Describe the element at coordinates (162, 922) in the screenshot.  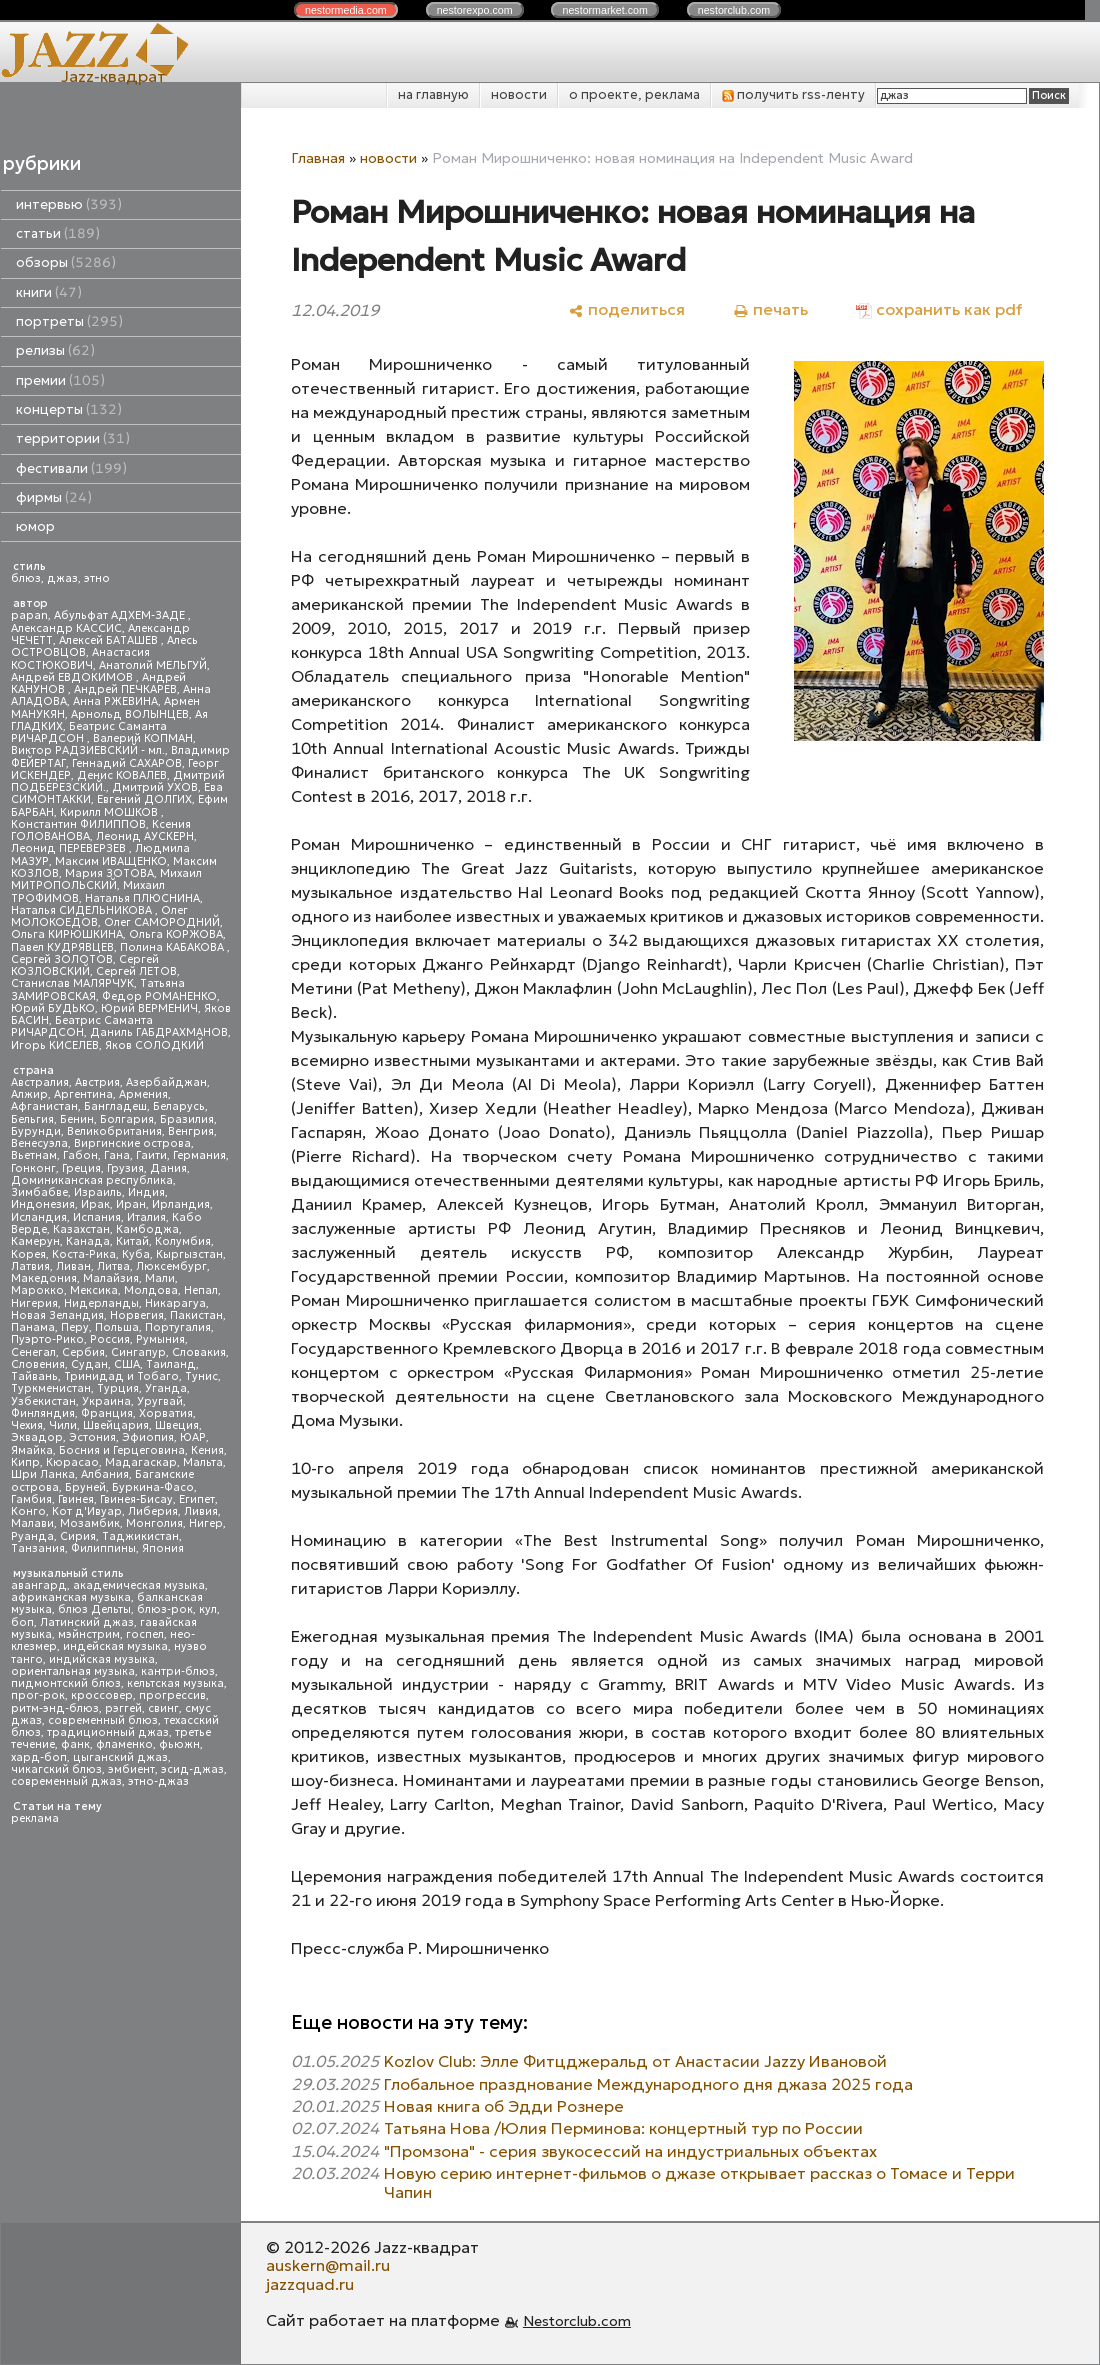
I see `Олег САМОРОДНИЙ` at that location.